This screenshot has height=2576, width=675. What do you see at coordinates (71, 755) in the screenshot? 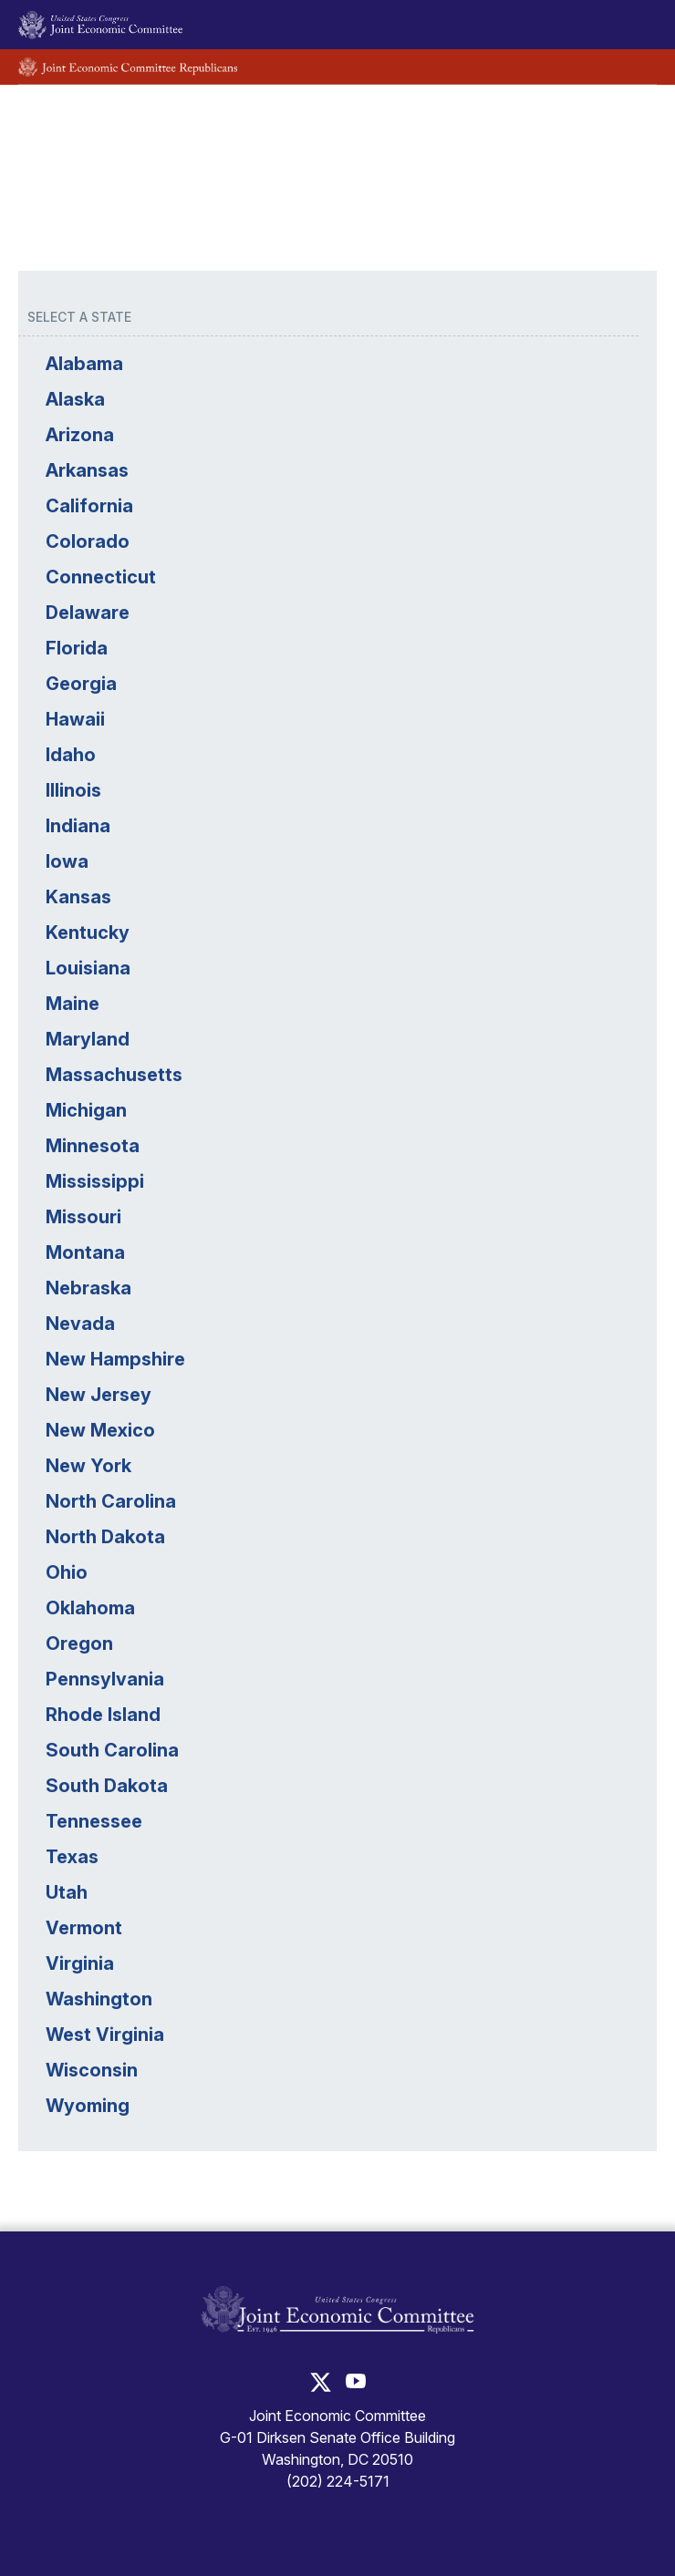
I see `Idaho` at bounding box center [71, 755].